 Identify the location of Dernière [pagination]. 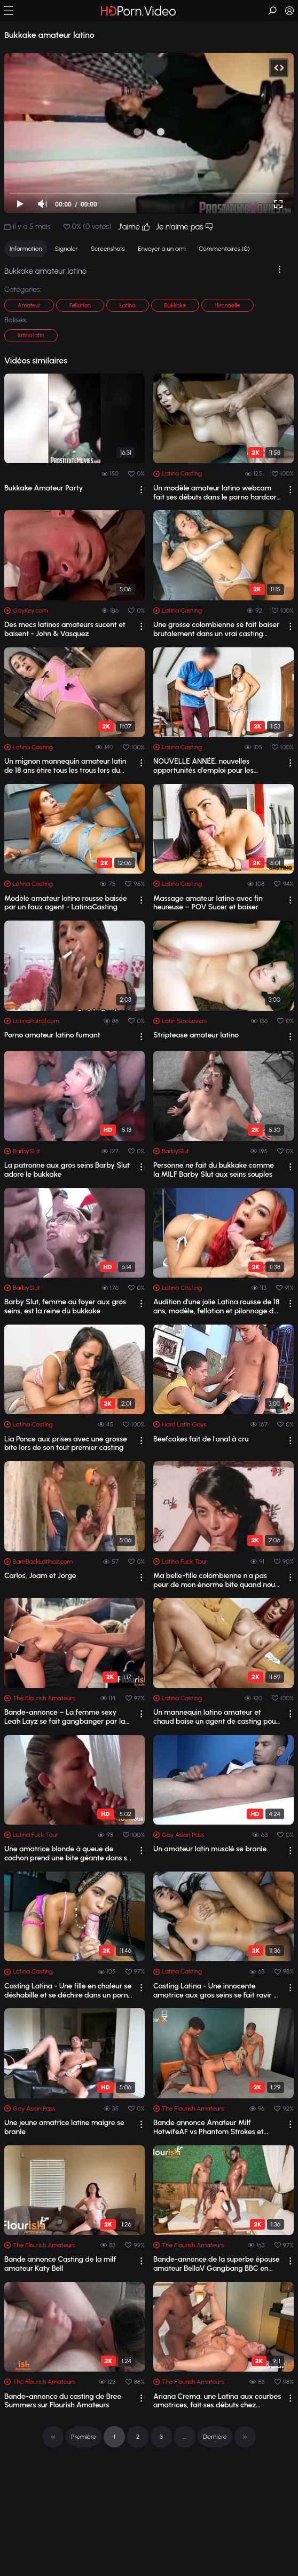
(215, 2436).